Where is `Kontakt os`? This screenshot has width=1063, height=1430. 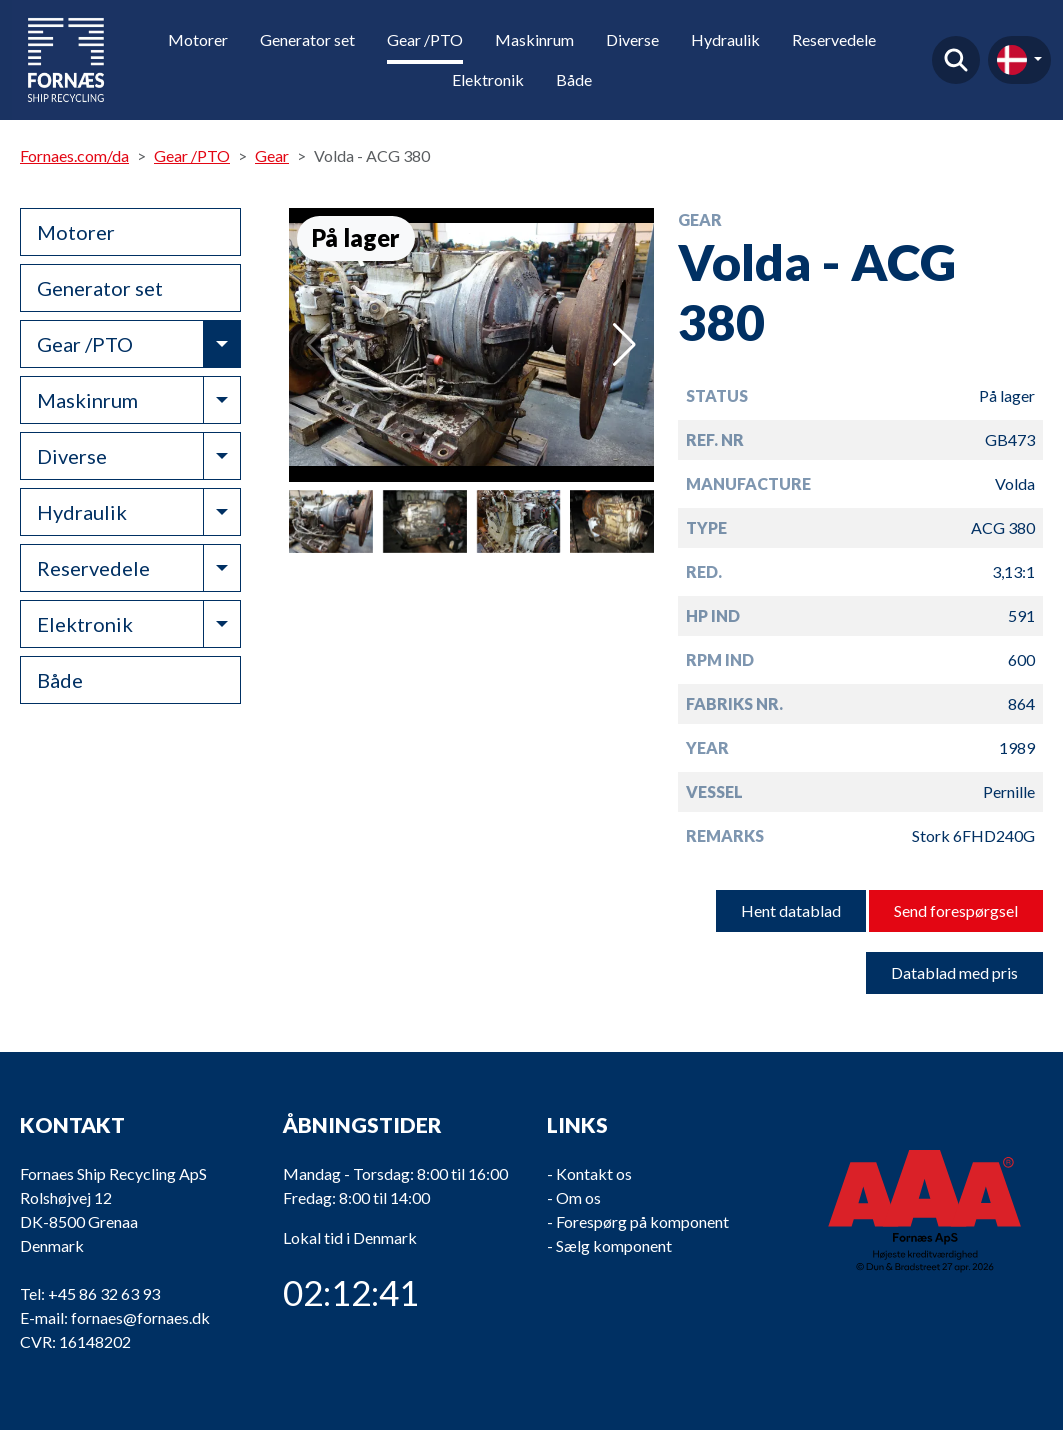 Kontakt os is located at coordinates (594, 1173).